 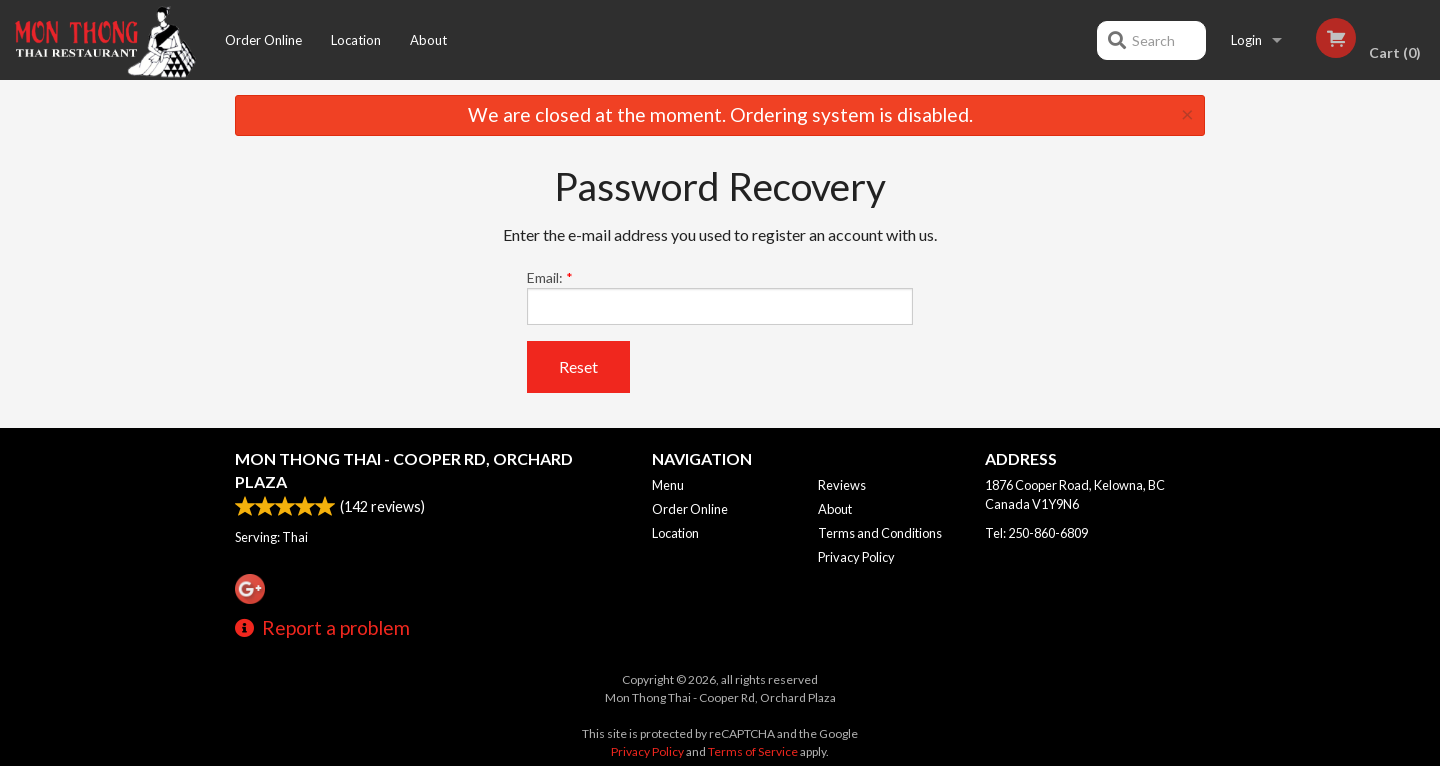 I want to click on Tel:, so click(x=1036, y=533).